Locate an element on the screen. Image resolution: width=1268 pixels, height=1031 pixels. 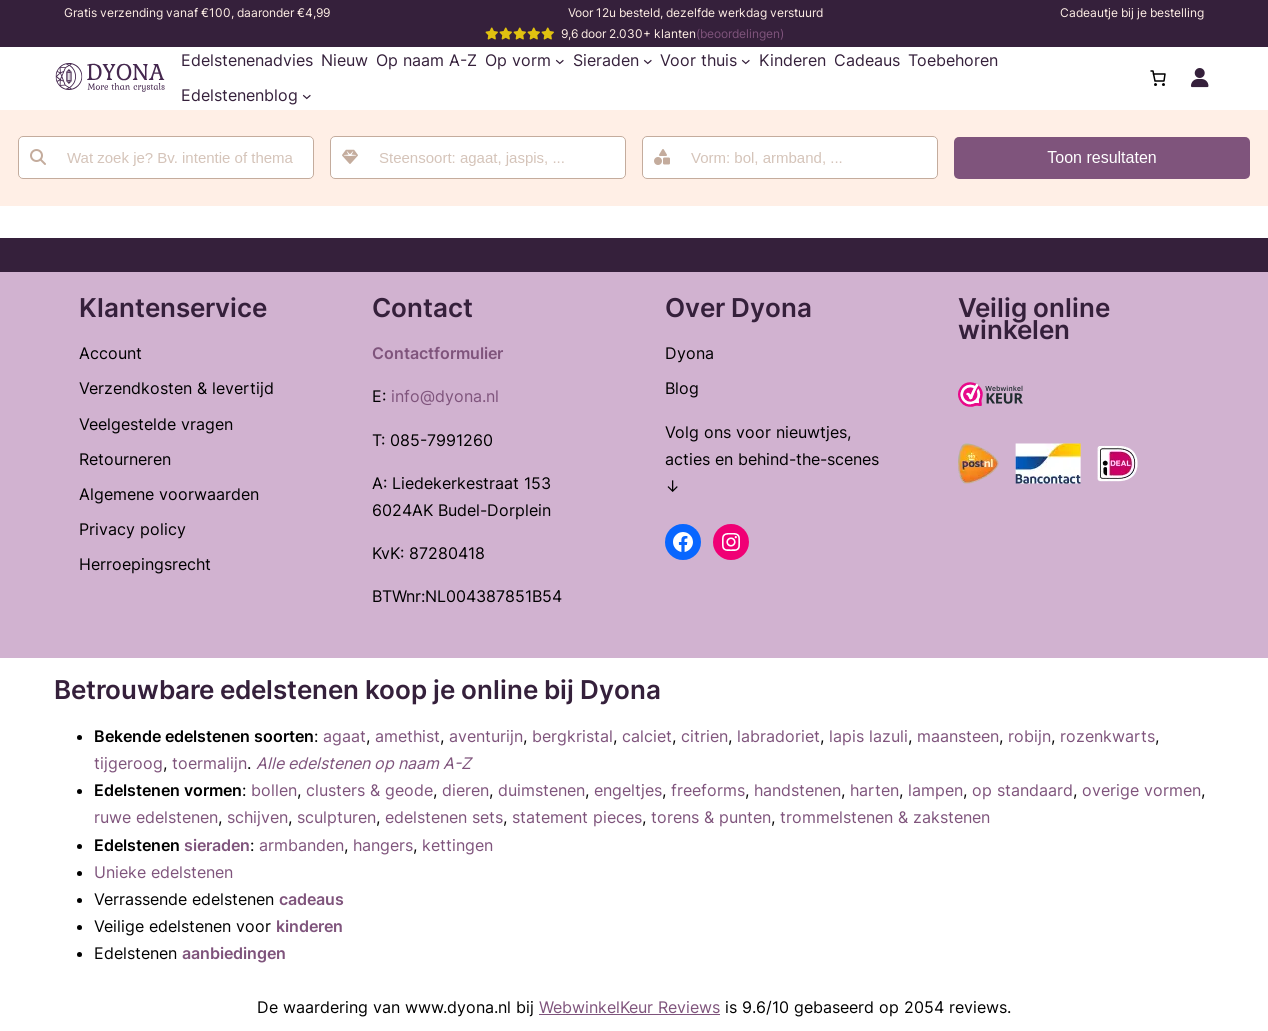
[combobox] is located at coordinates (478, 157).